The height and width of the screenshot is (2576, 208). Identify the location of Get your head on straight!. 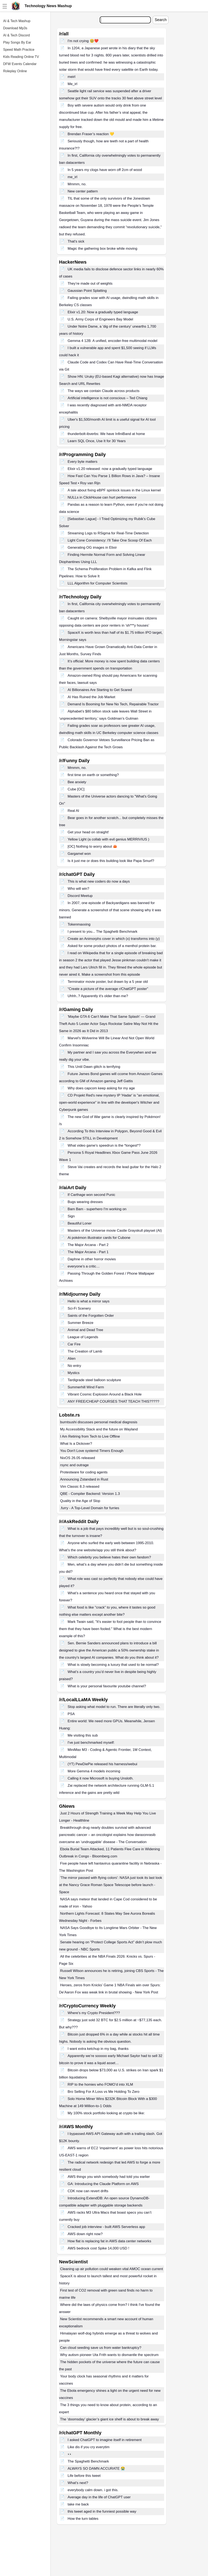
(88, 832).